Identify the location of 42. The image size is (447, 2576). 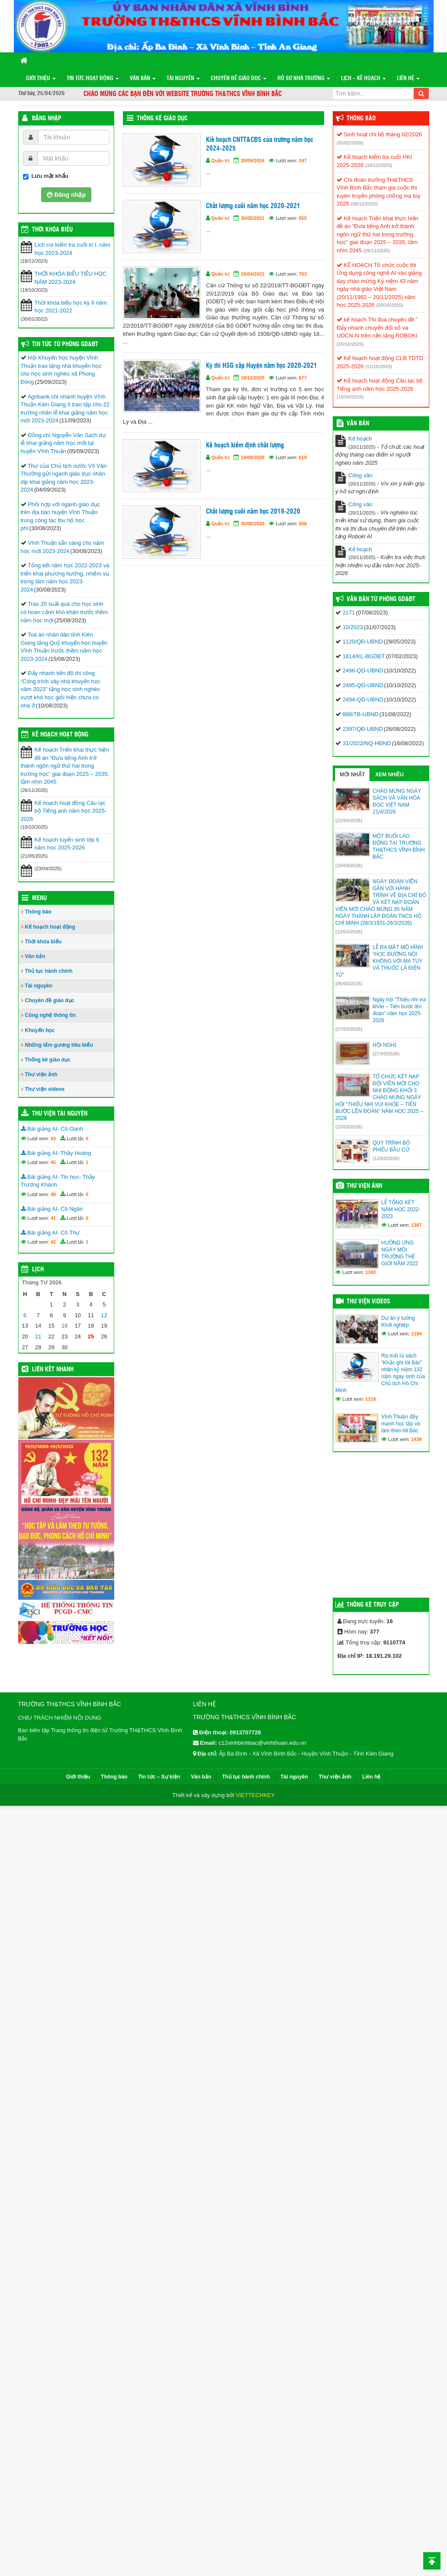
(53, 1242).